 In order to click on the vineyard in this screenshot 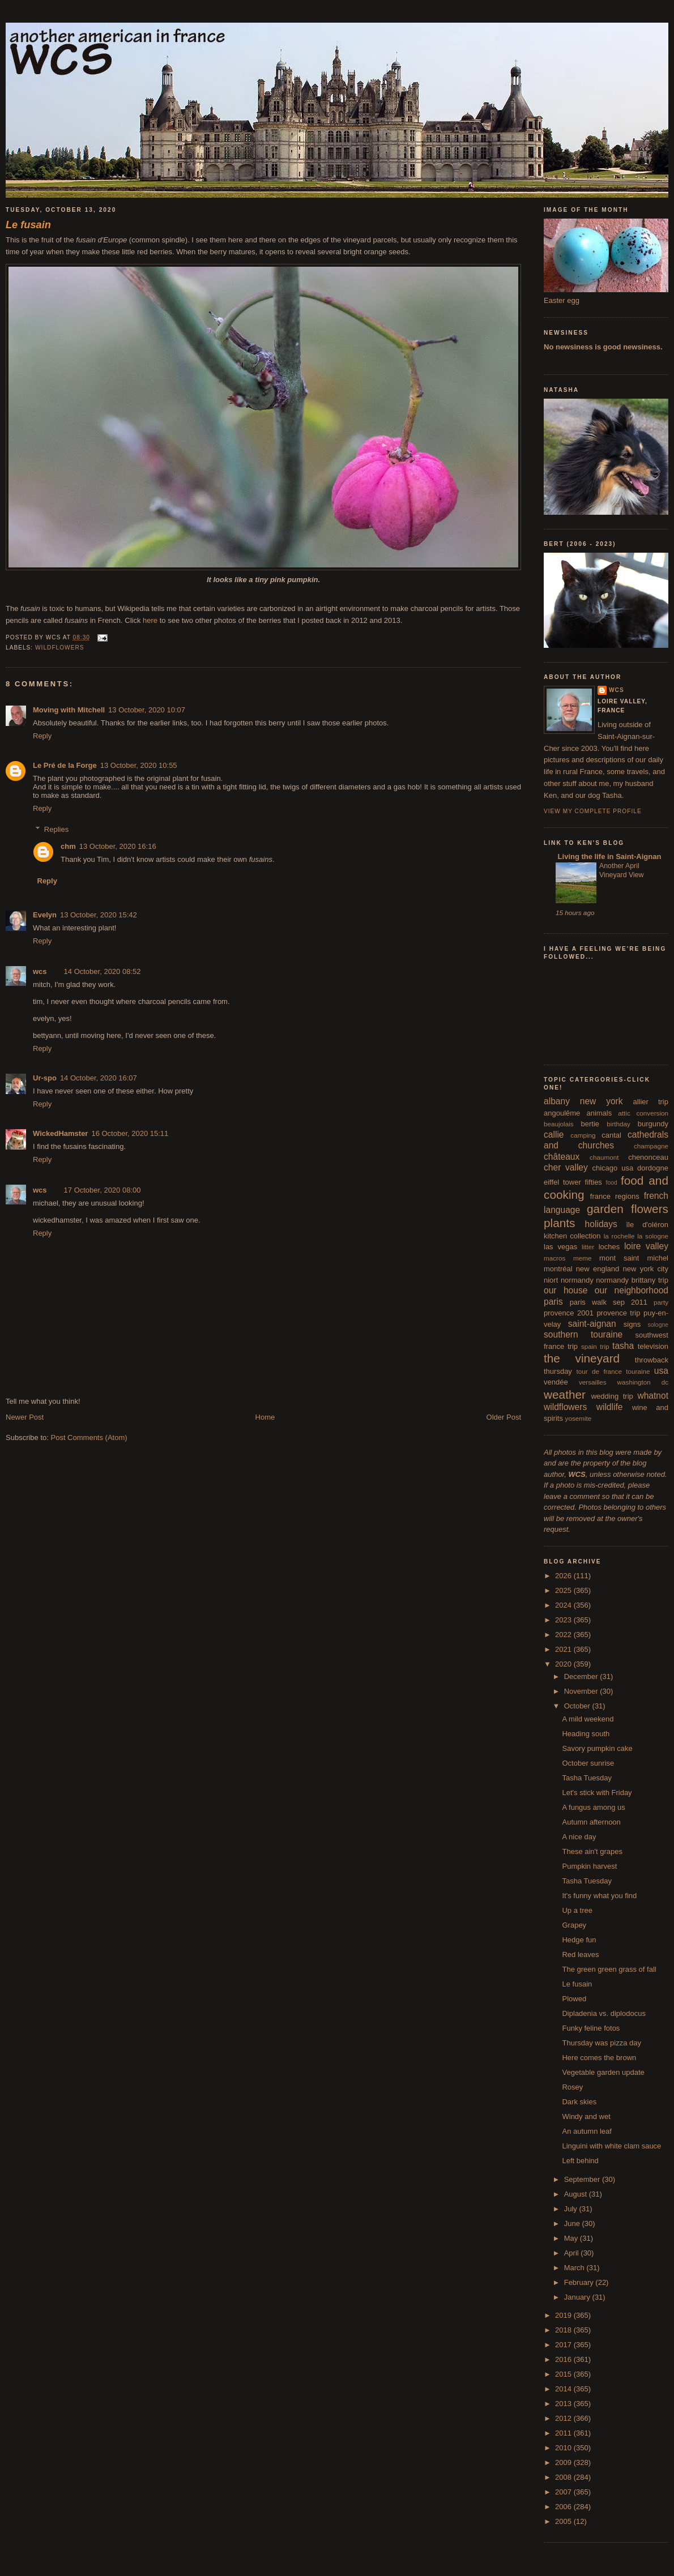, I will do `click(582, 1358)`.